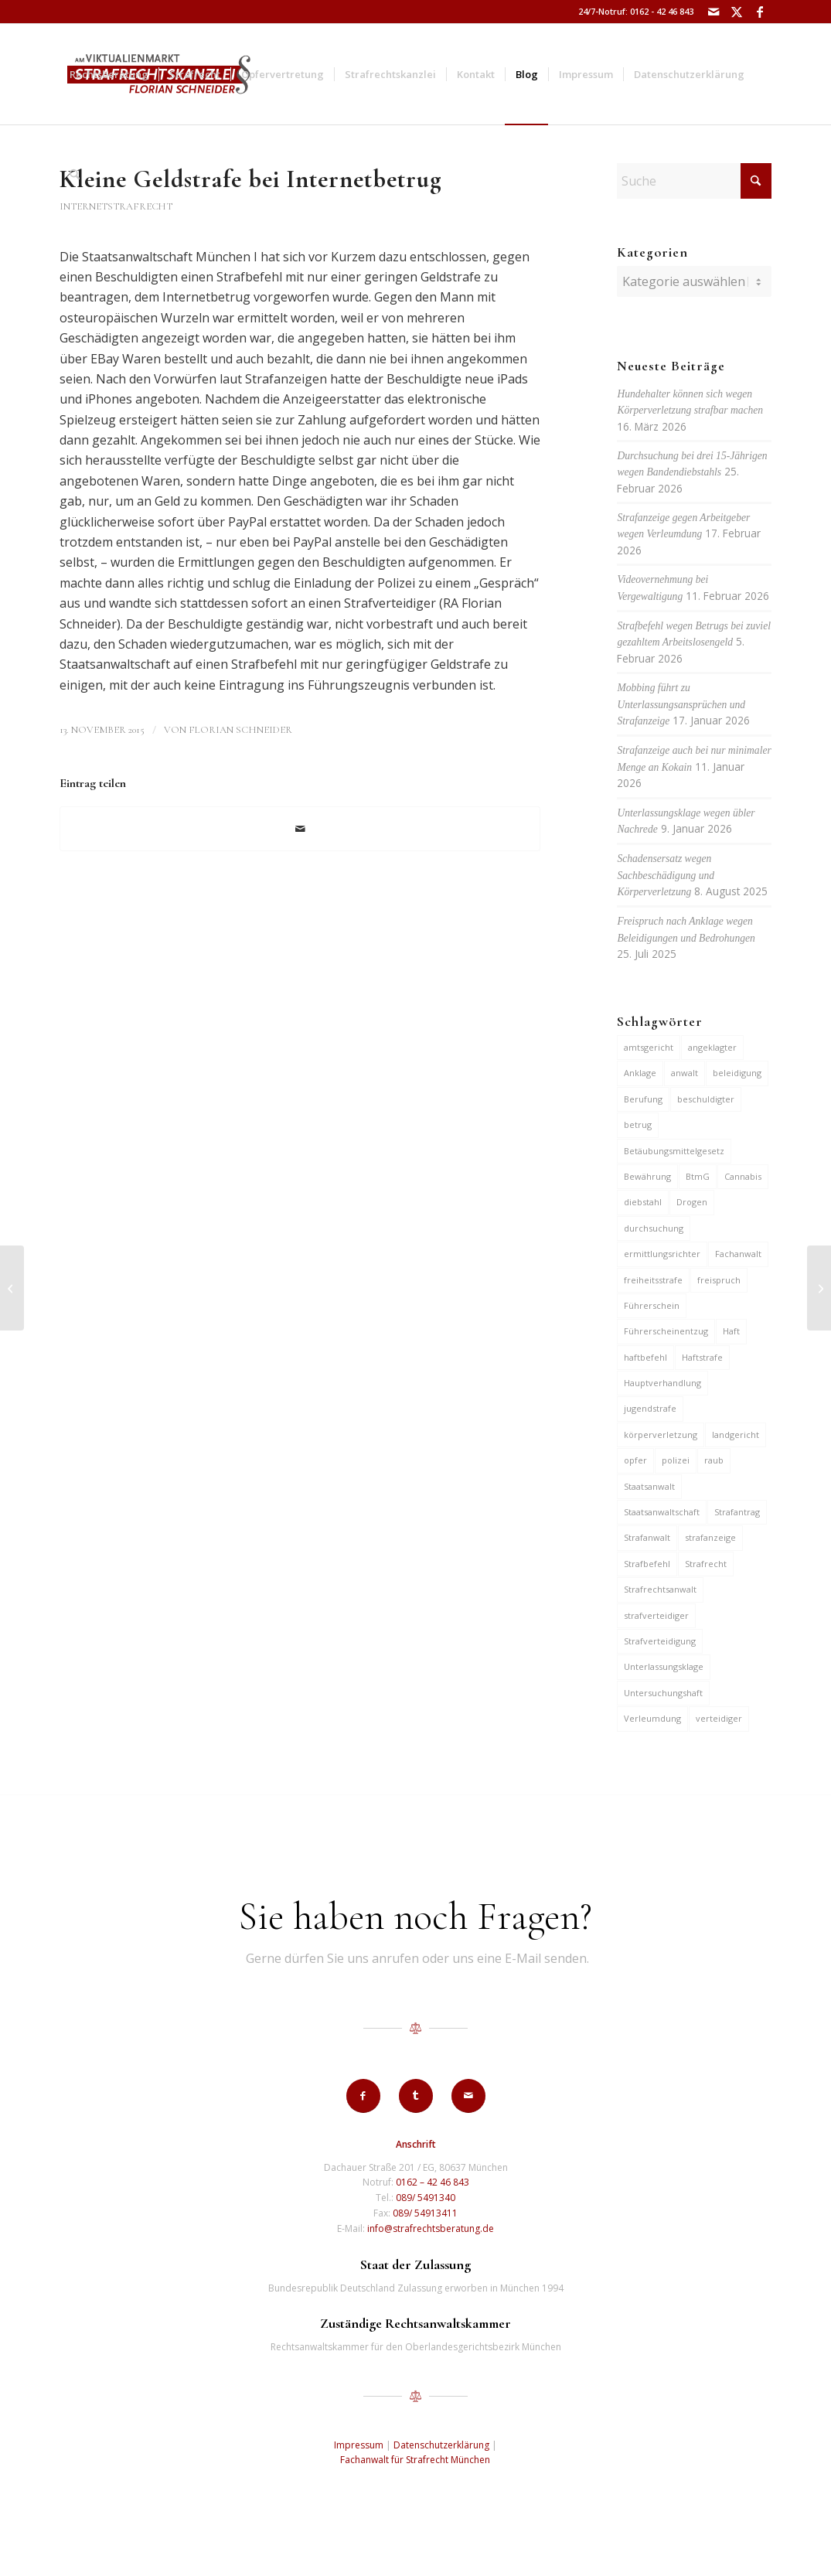  What do you see at coordinates (662, 1383) in the screenshot?
I see `Hauptverhandlung [Hauptverhandlung (6 Einträge)]` at bounding box center [662, 1383].